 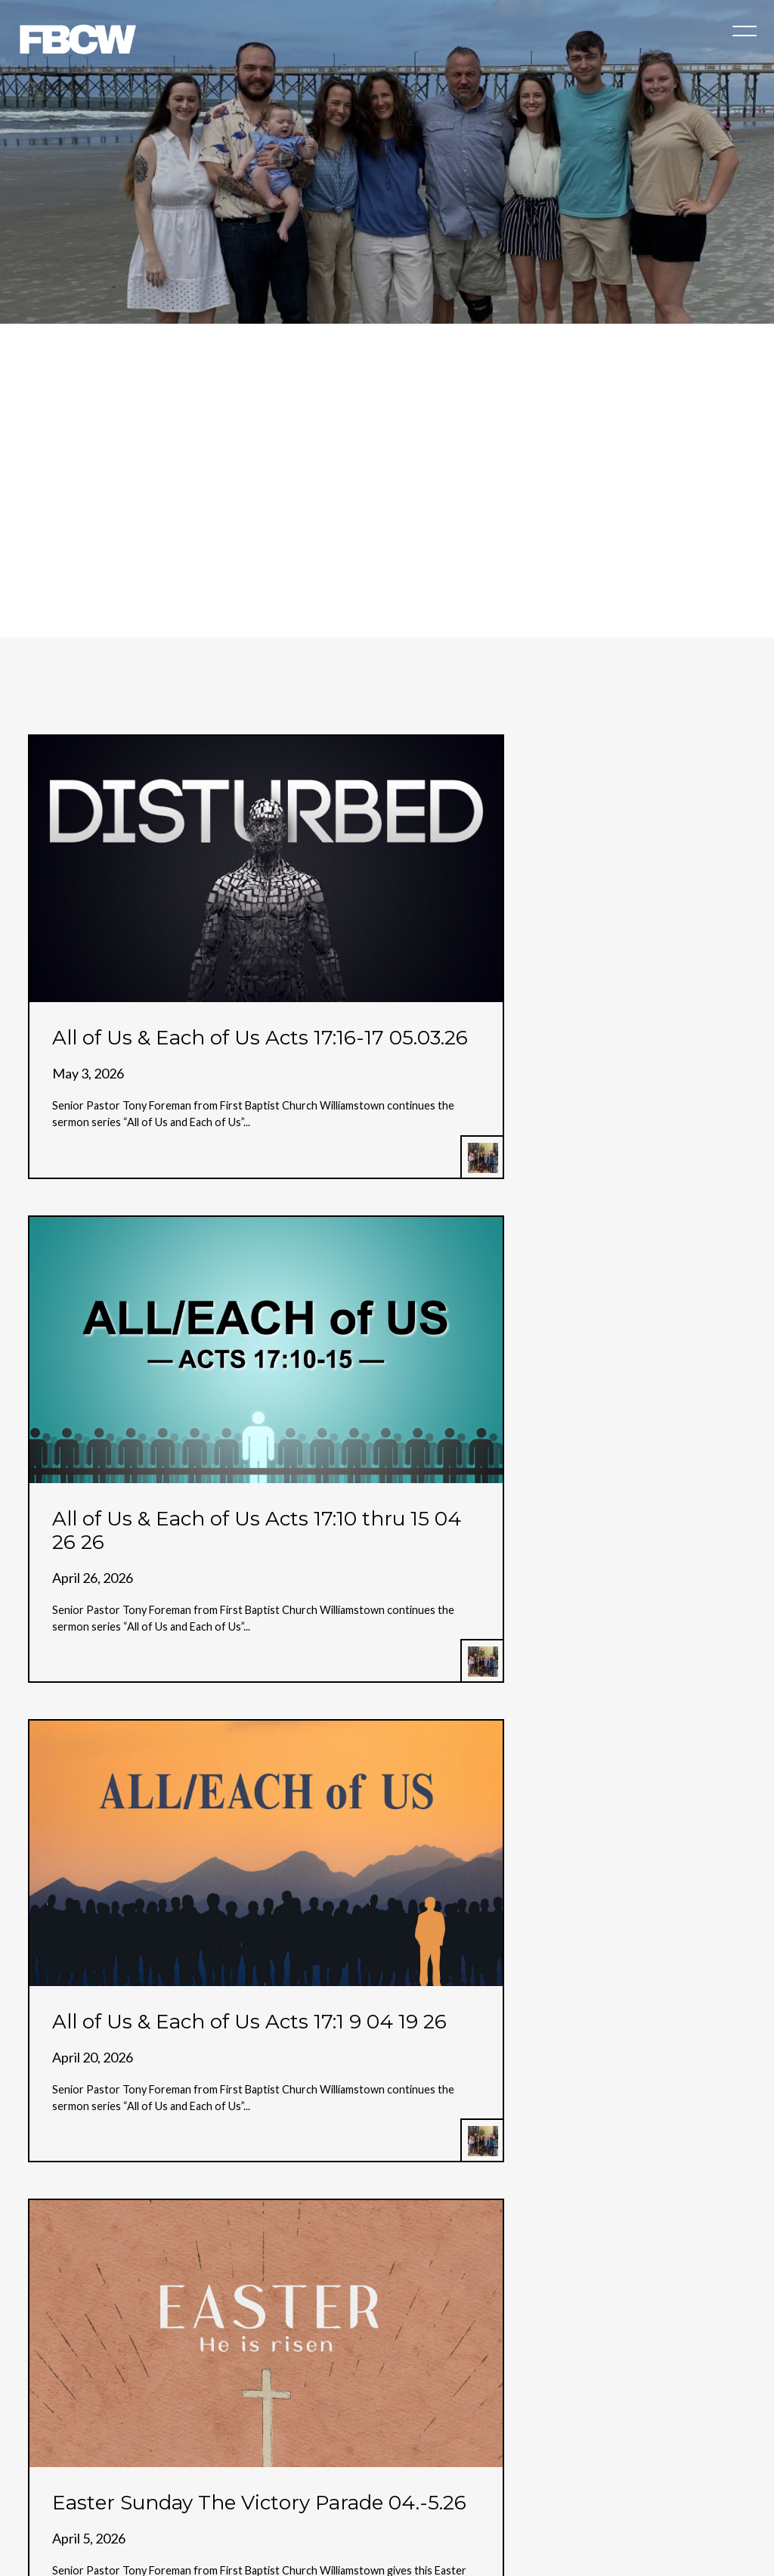 What do you see at coordinates (70, 2076) in the screenshot?
I see `More posts »` at bounding box center [70, 2076].